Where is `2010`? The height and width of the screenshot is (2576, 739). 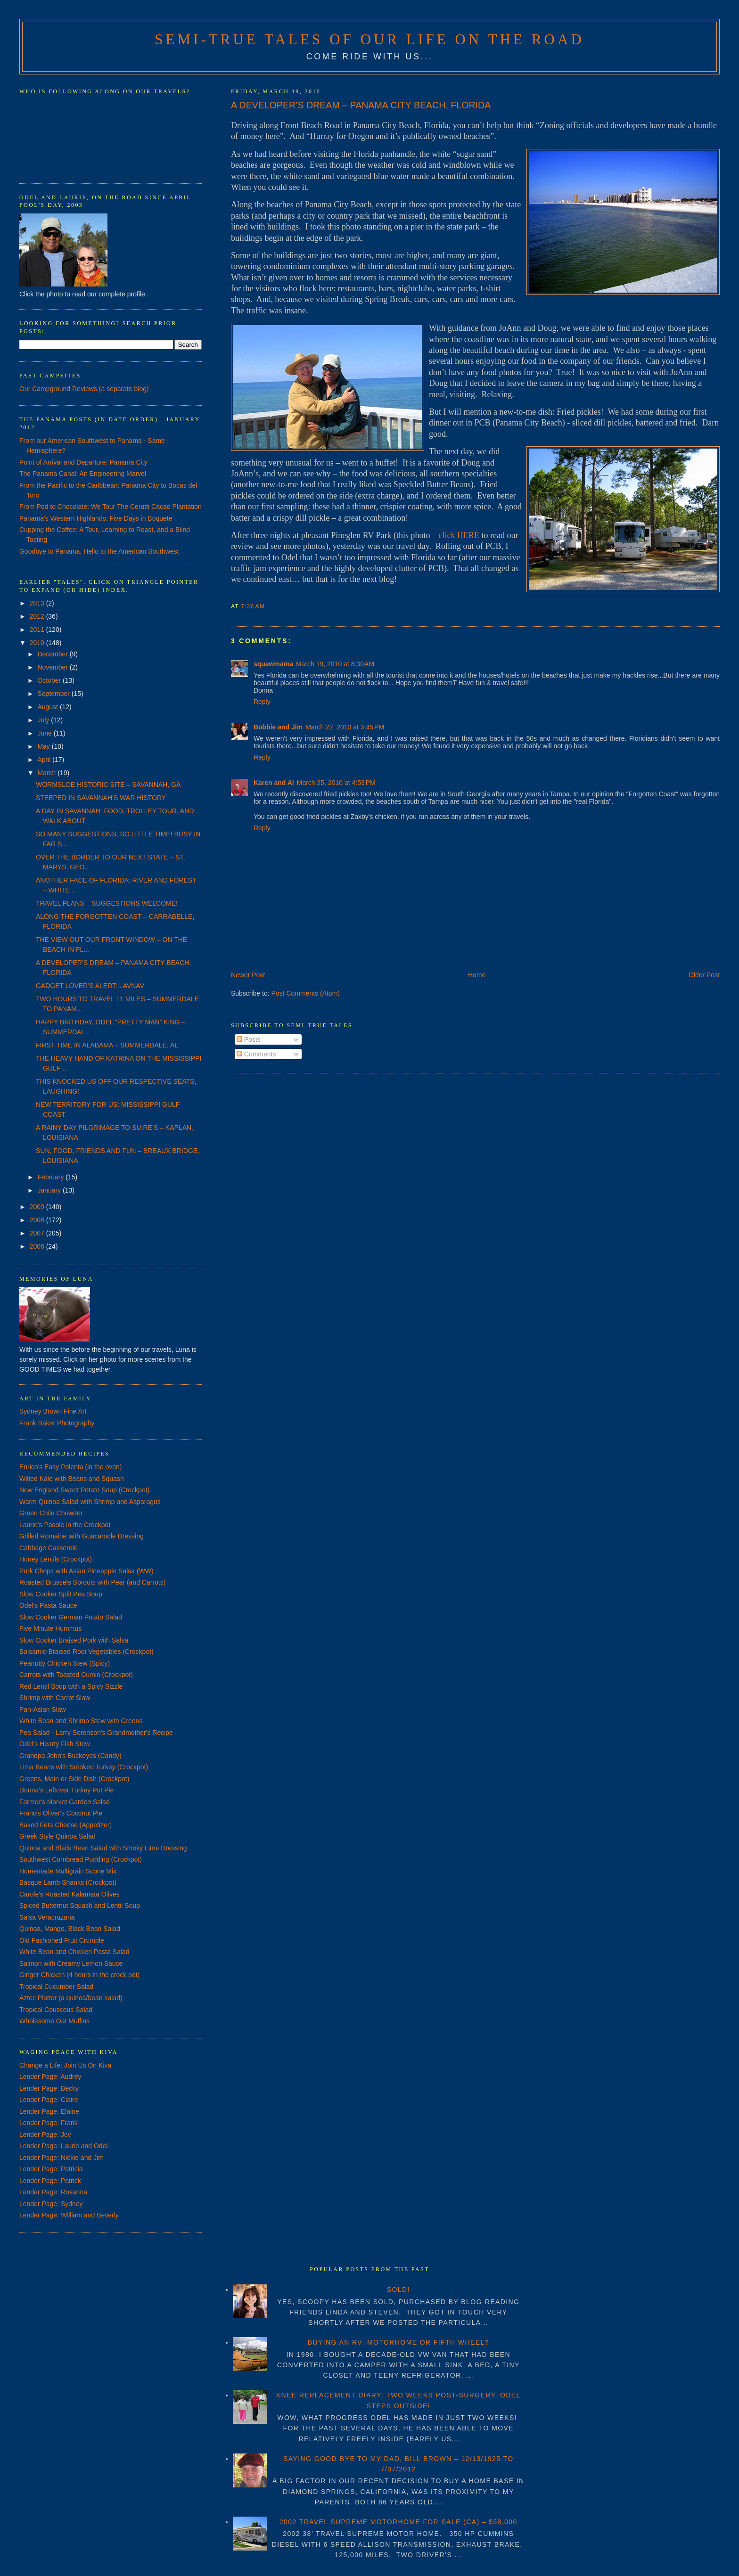
2010 is located at coordinates (38, 642).